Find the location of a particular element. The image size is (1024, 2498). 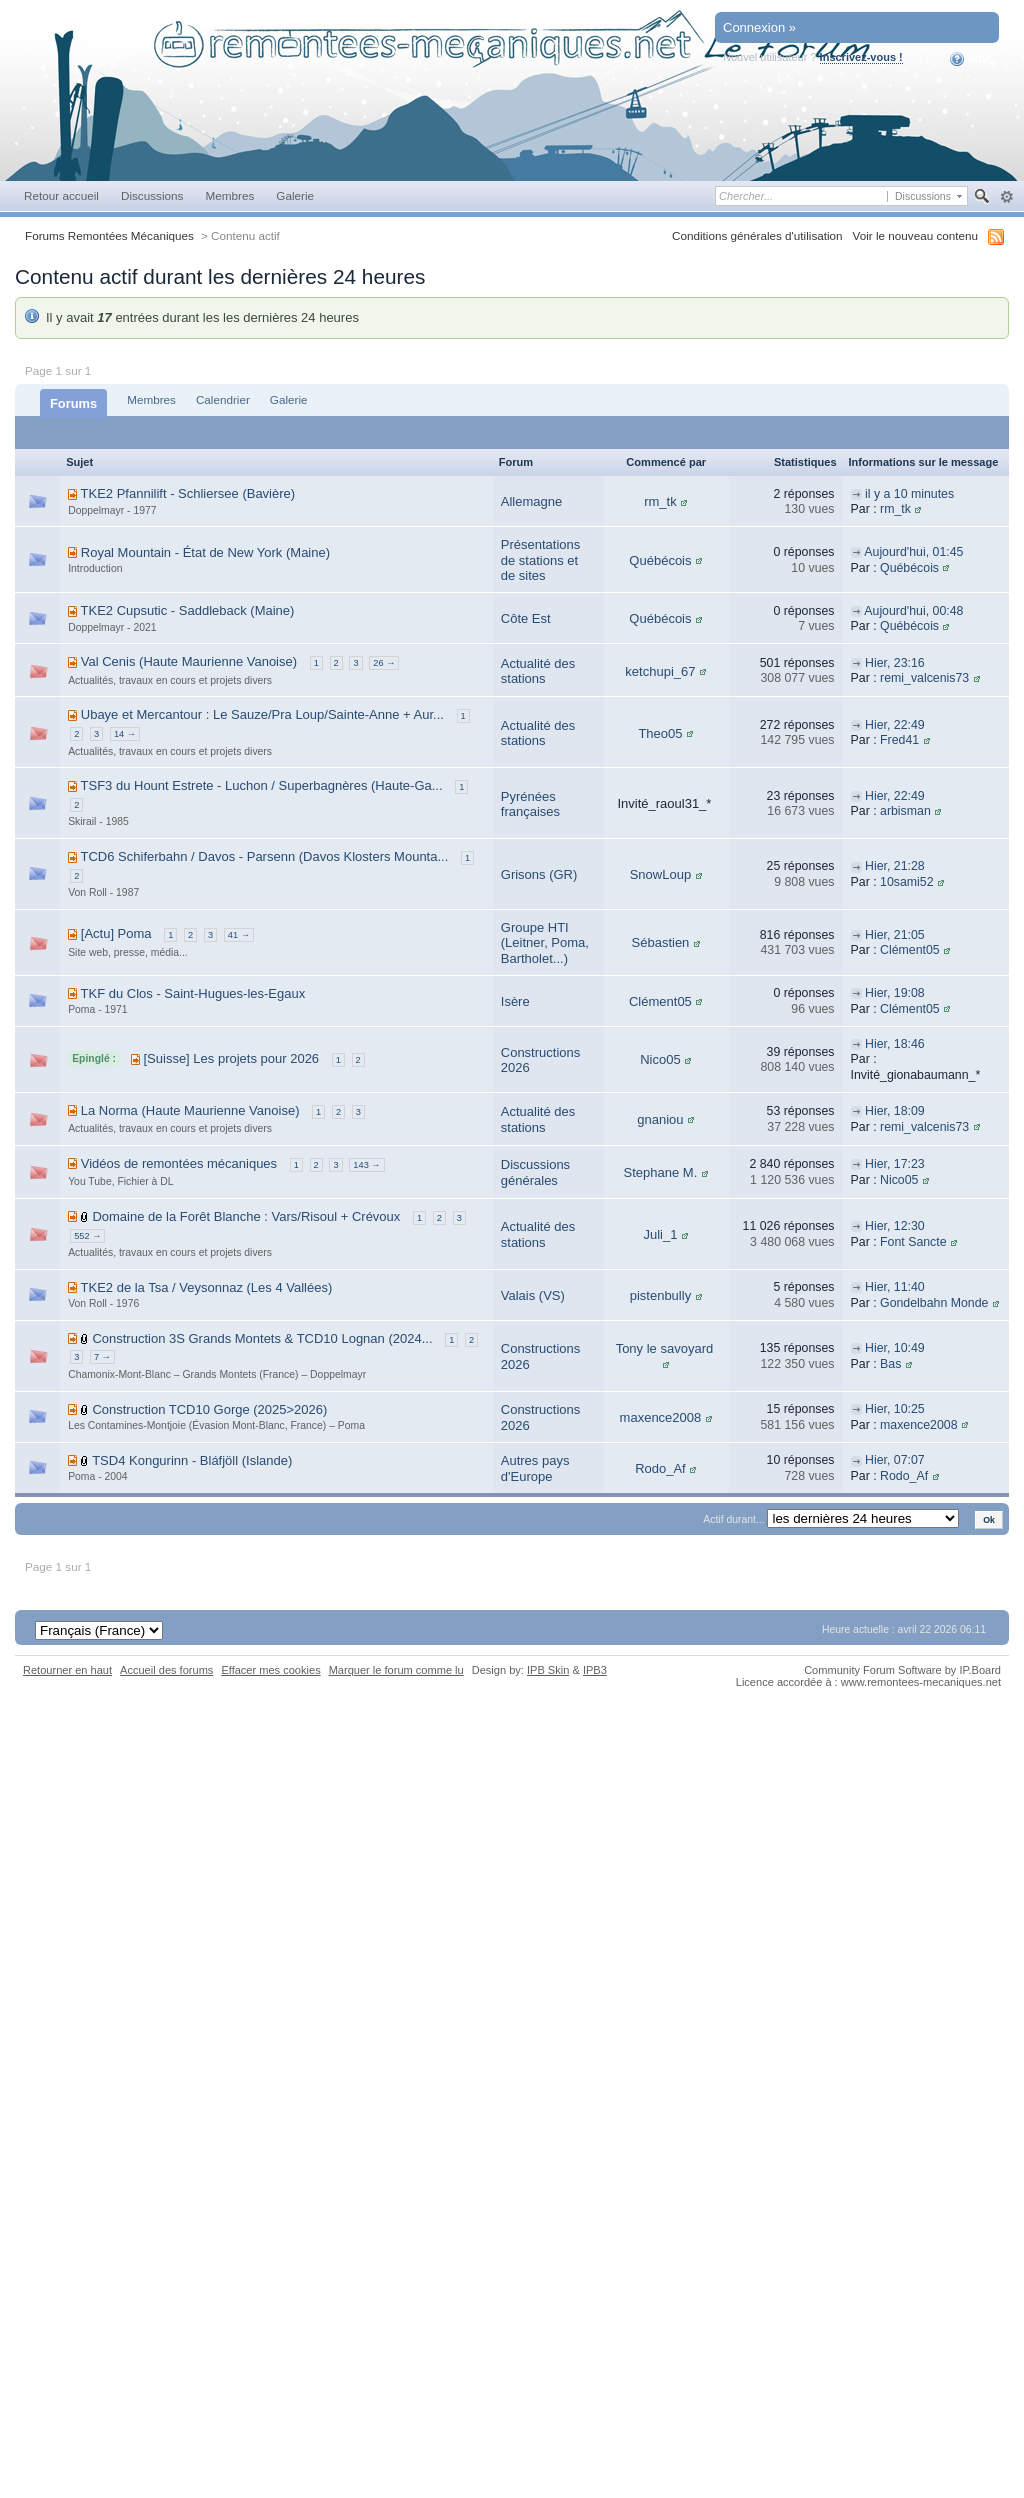

maxence2008 is located at coordinates (661, 1417).